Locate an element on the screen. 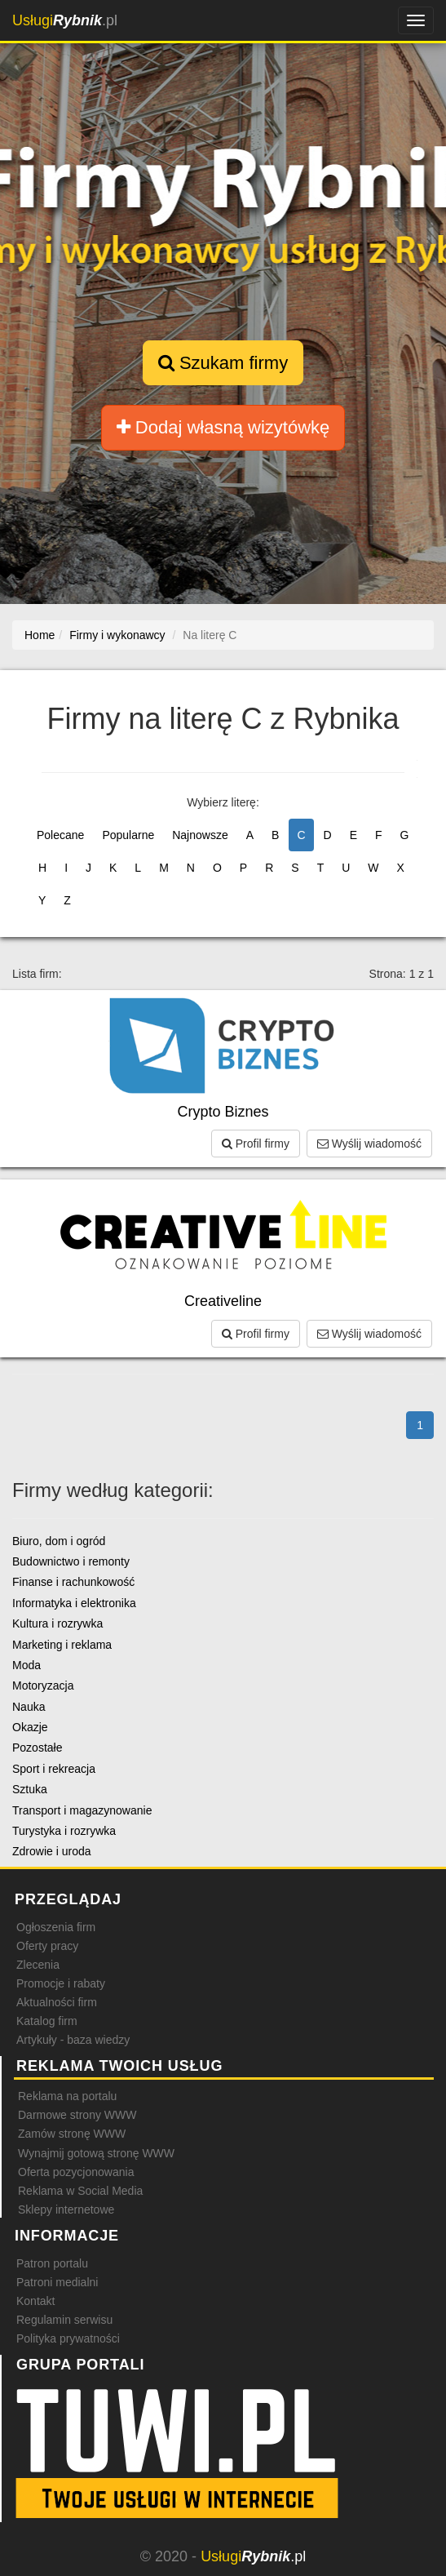 This screenshot has width=446, height=2576. Kontakt is located at coordinates (35, 2300).